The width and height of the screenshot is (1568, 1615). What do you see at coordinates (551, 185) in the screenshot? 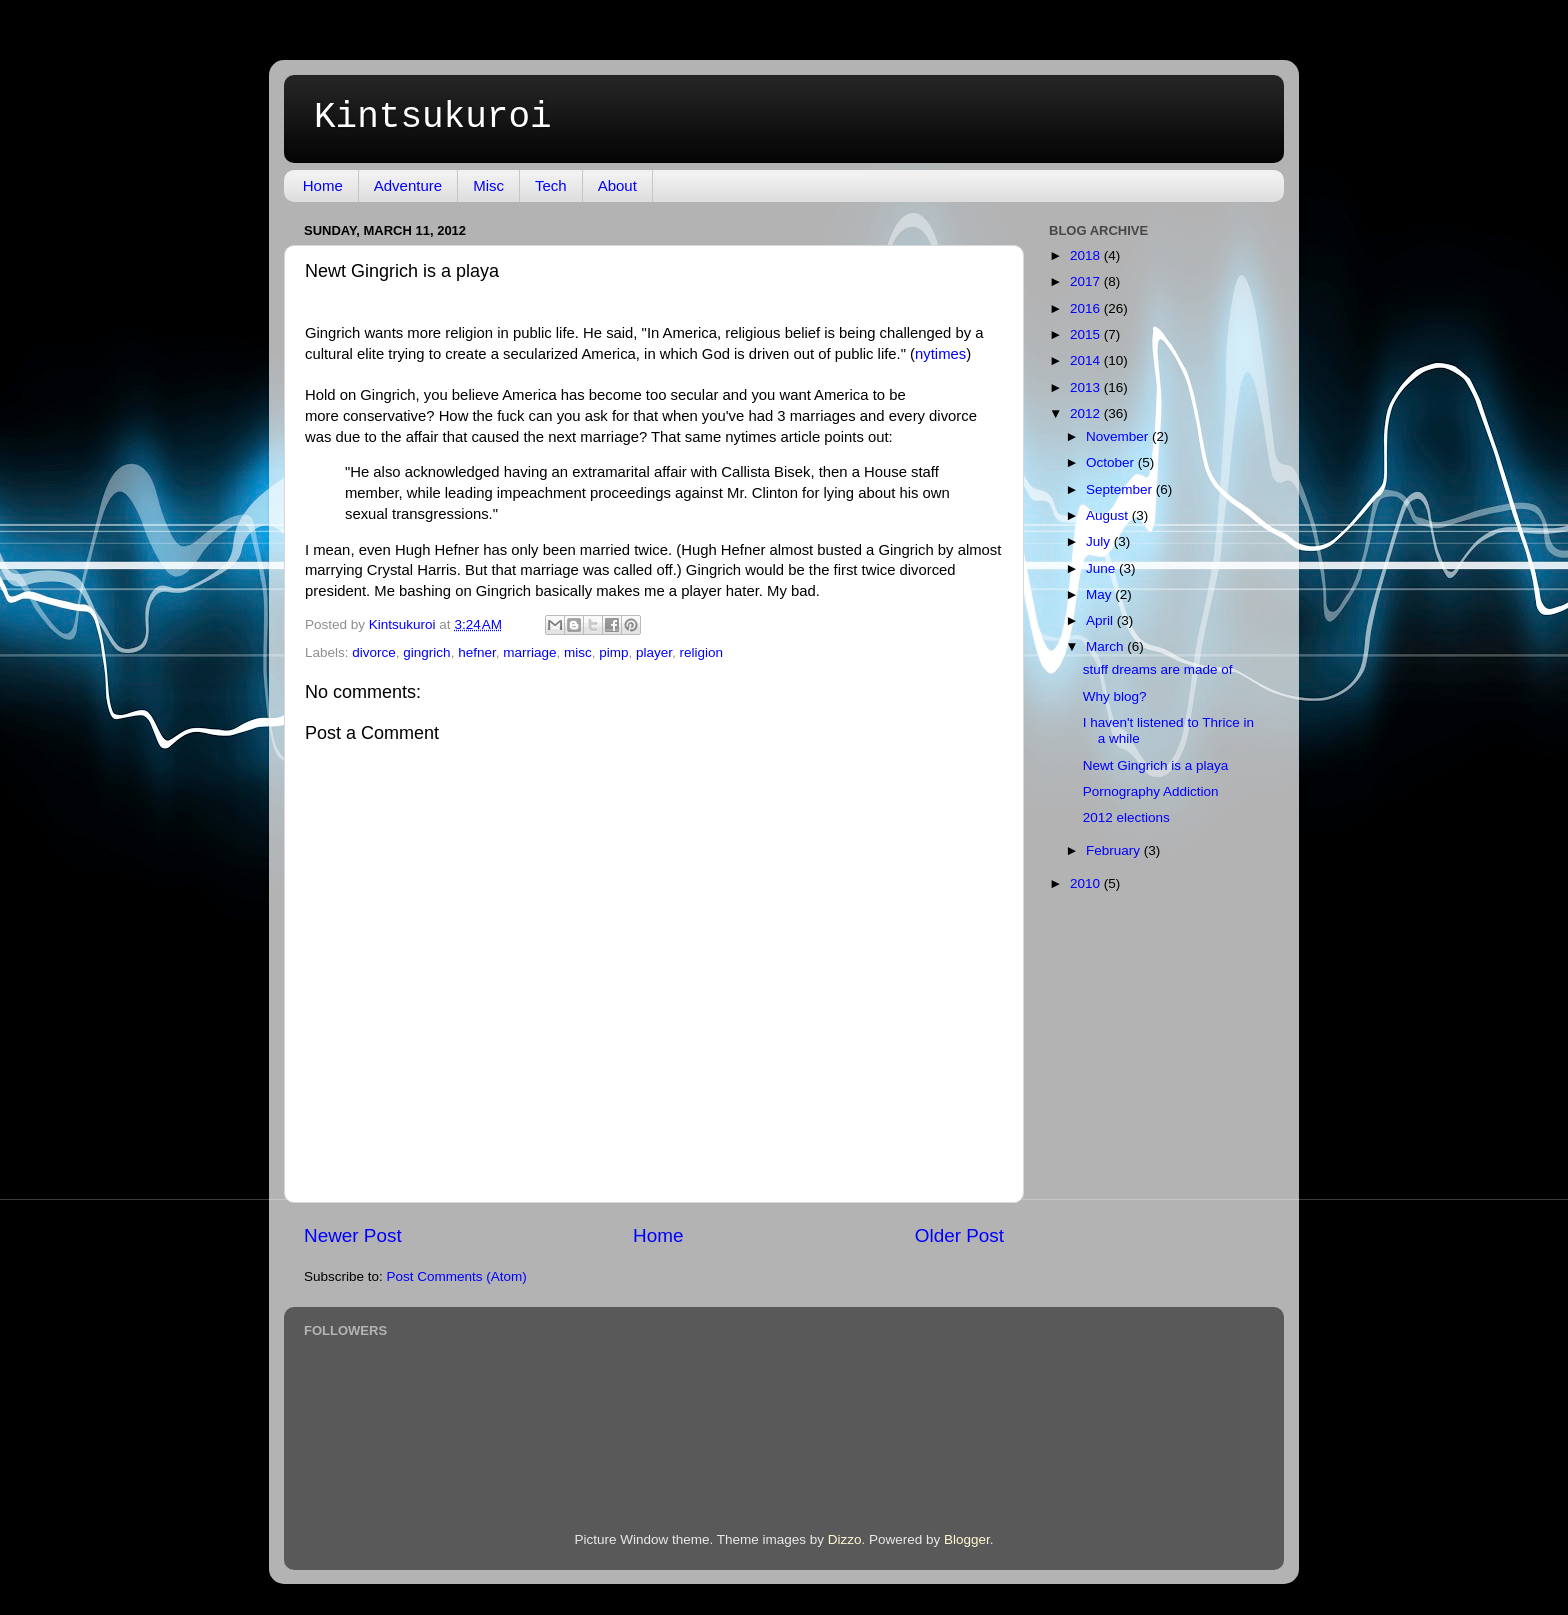
I see `Tech` at bounding box center [551, 185].